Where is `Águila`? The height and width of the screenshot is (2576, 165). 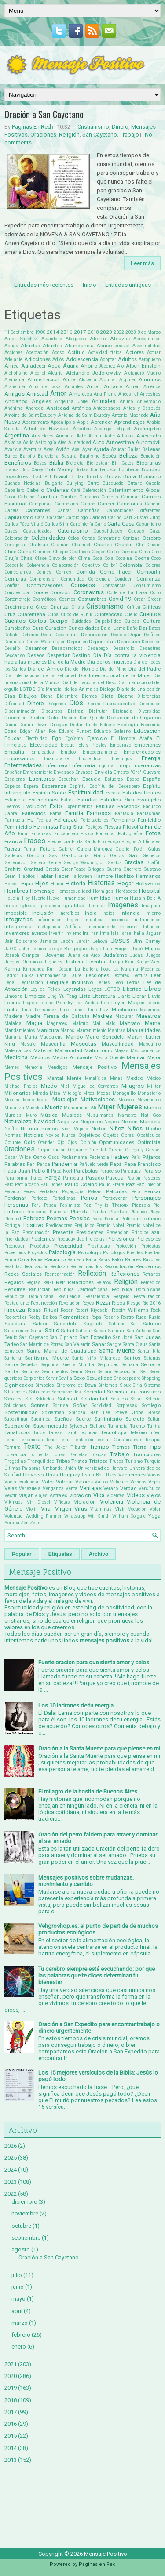 Águila is located at coordinates (71, 366).